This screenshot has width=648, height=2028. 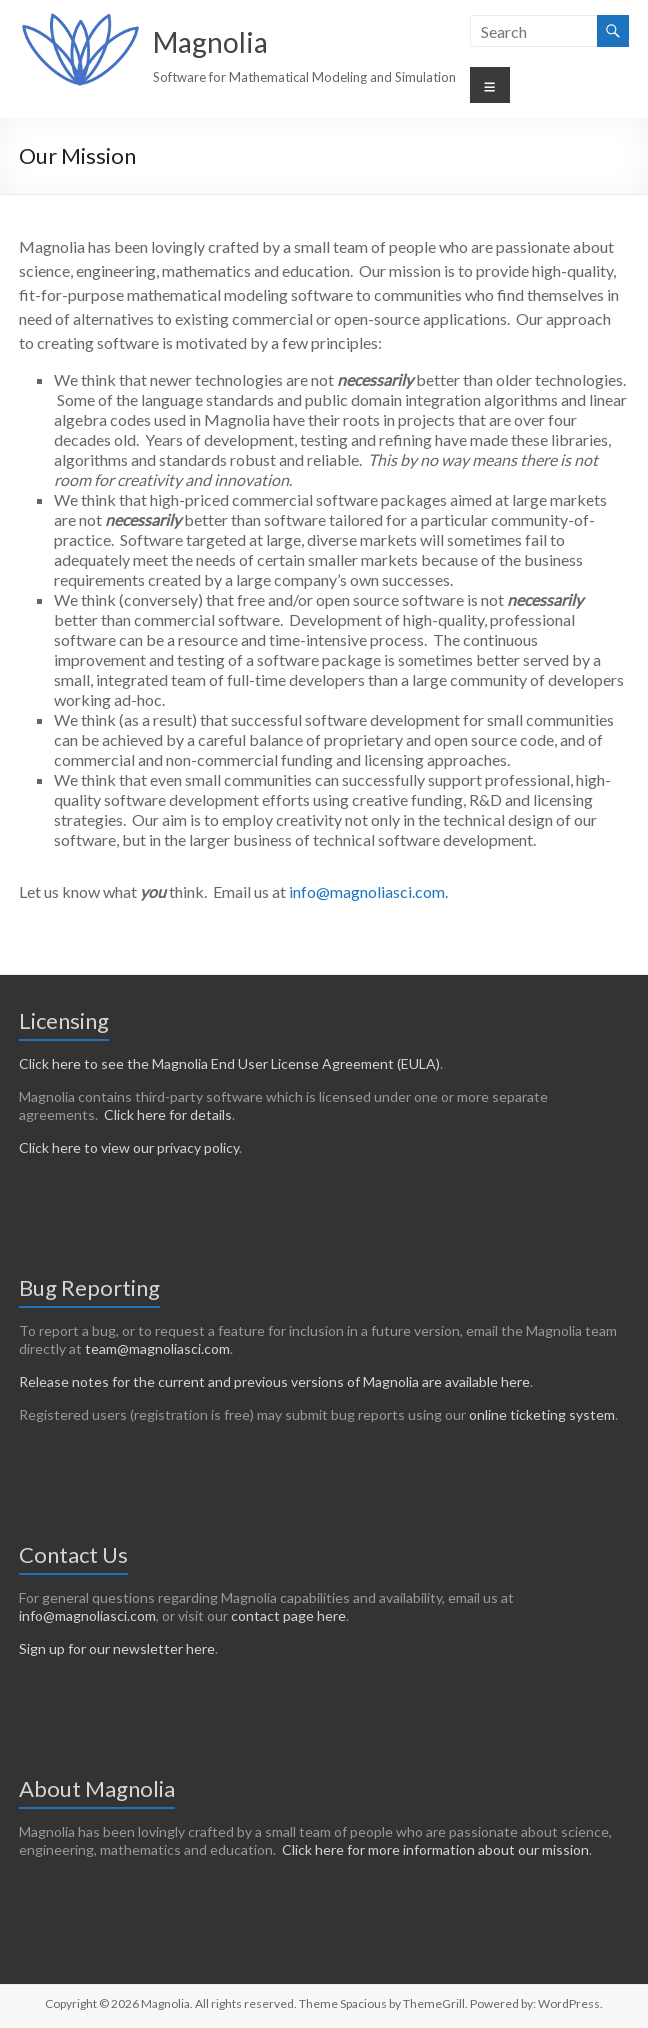 I want to click on Release notes for the current and previous versions of Magnolia are available here, so click(x=274, y=1381).